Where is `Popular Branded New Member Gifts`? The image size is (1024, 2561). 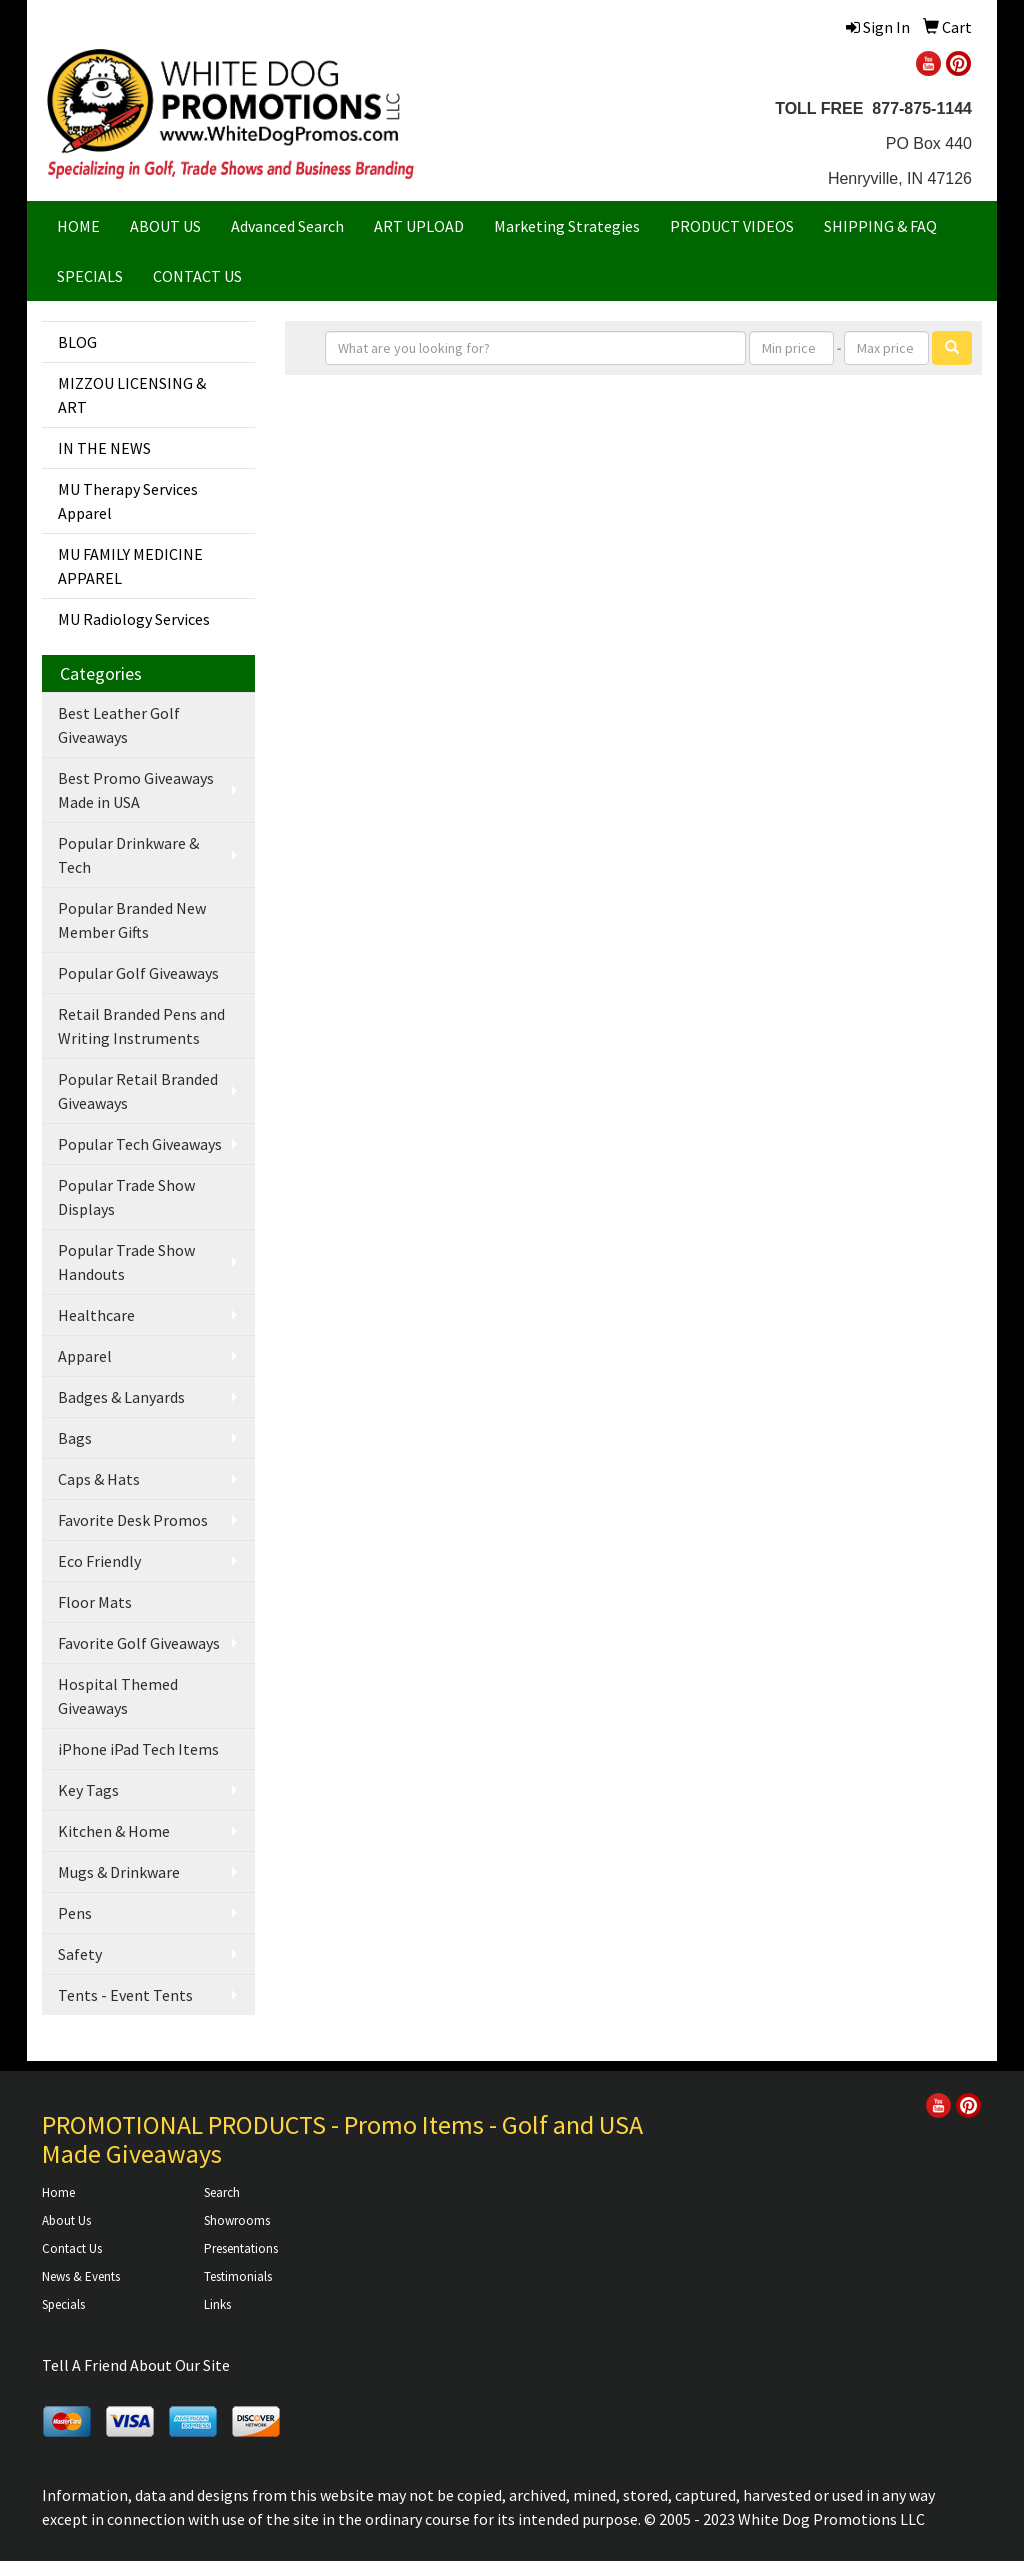
Popular Branded New Member Gifts is located at coordinates (132, 920).